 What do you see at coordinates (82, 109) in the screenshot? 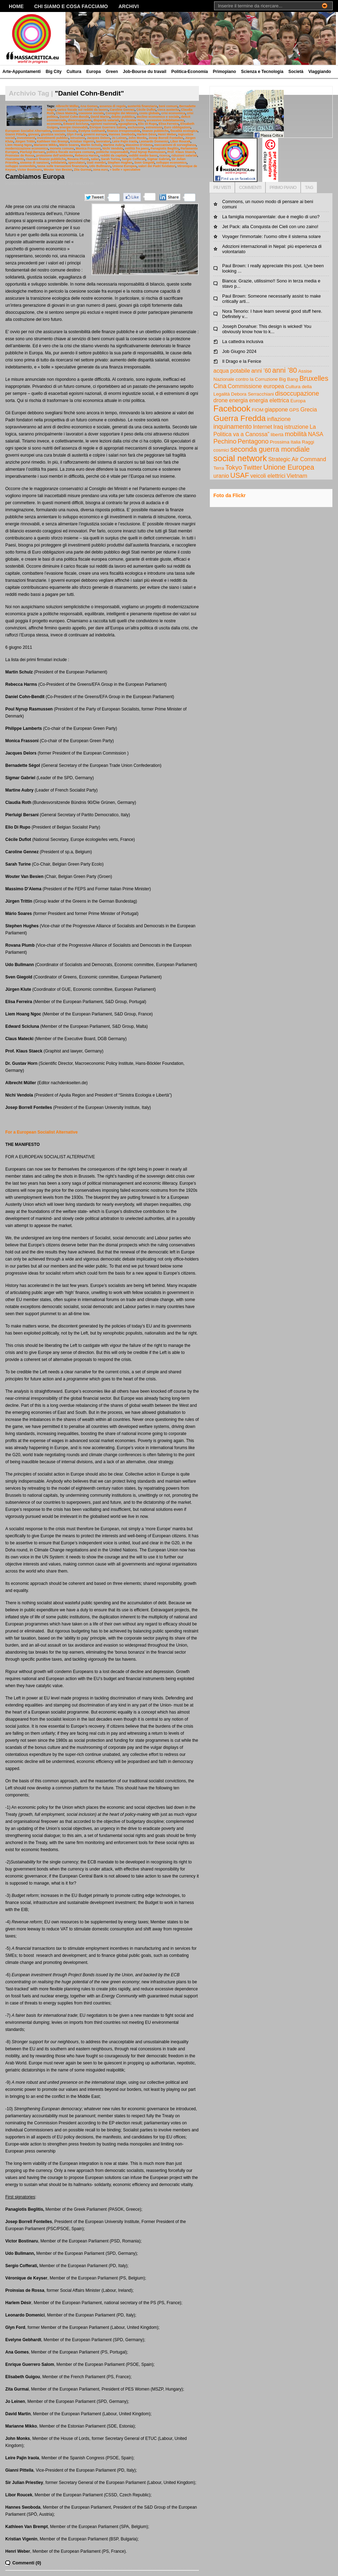
I see `carico fiscale sui redditi da lavoro` at bounding box center [82, 109].